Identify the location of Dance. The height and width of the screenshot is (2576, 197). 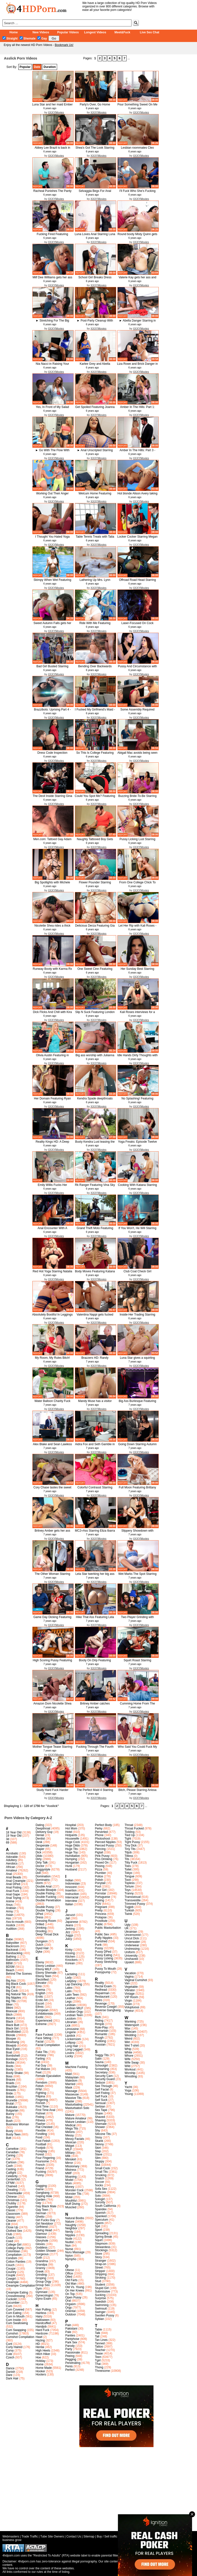
(10, 2368).